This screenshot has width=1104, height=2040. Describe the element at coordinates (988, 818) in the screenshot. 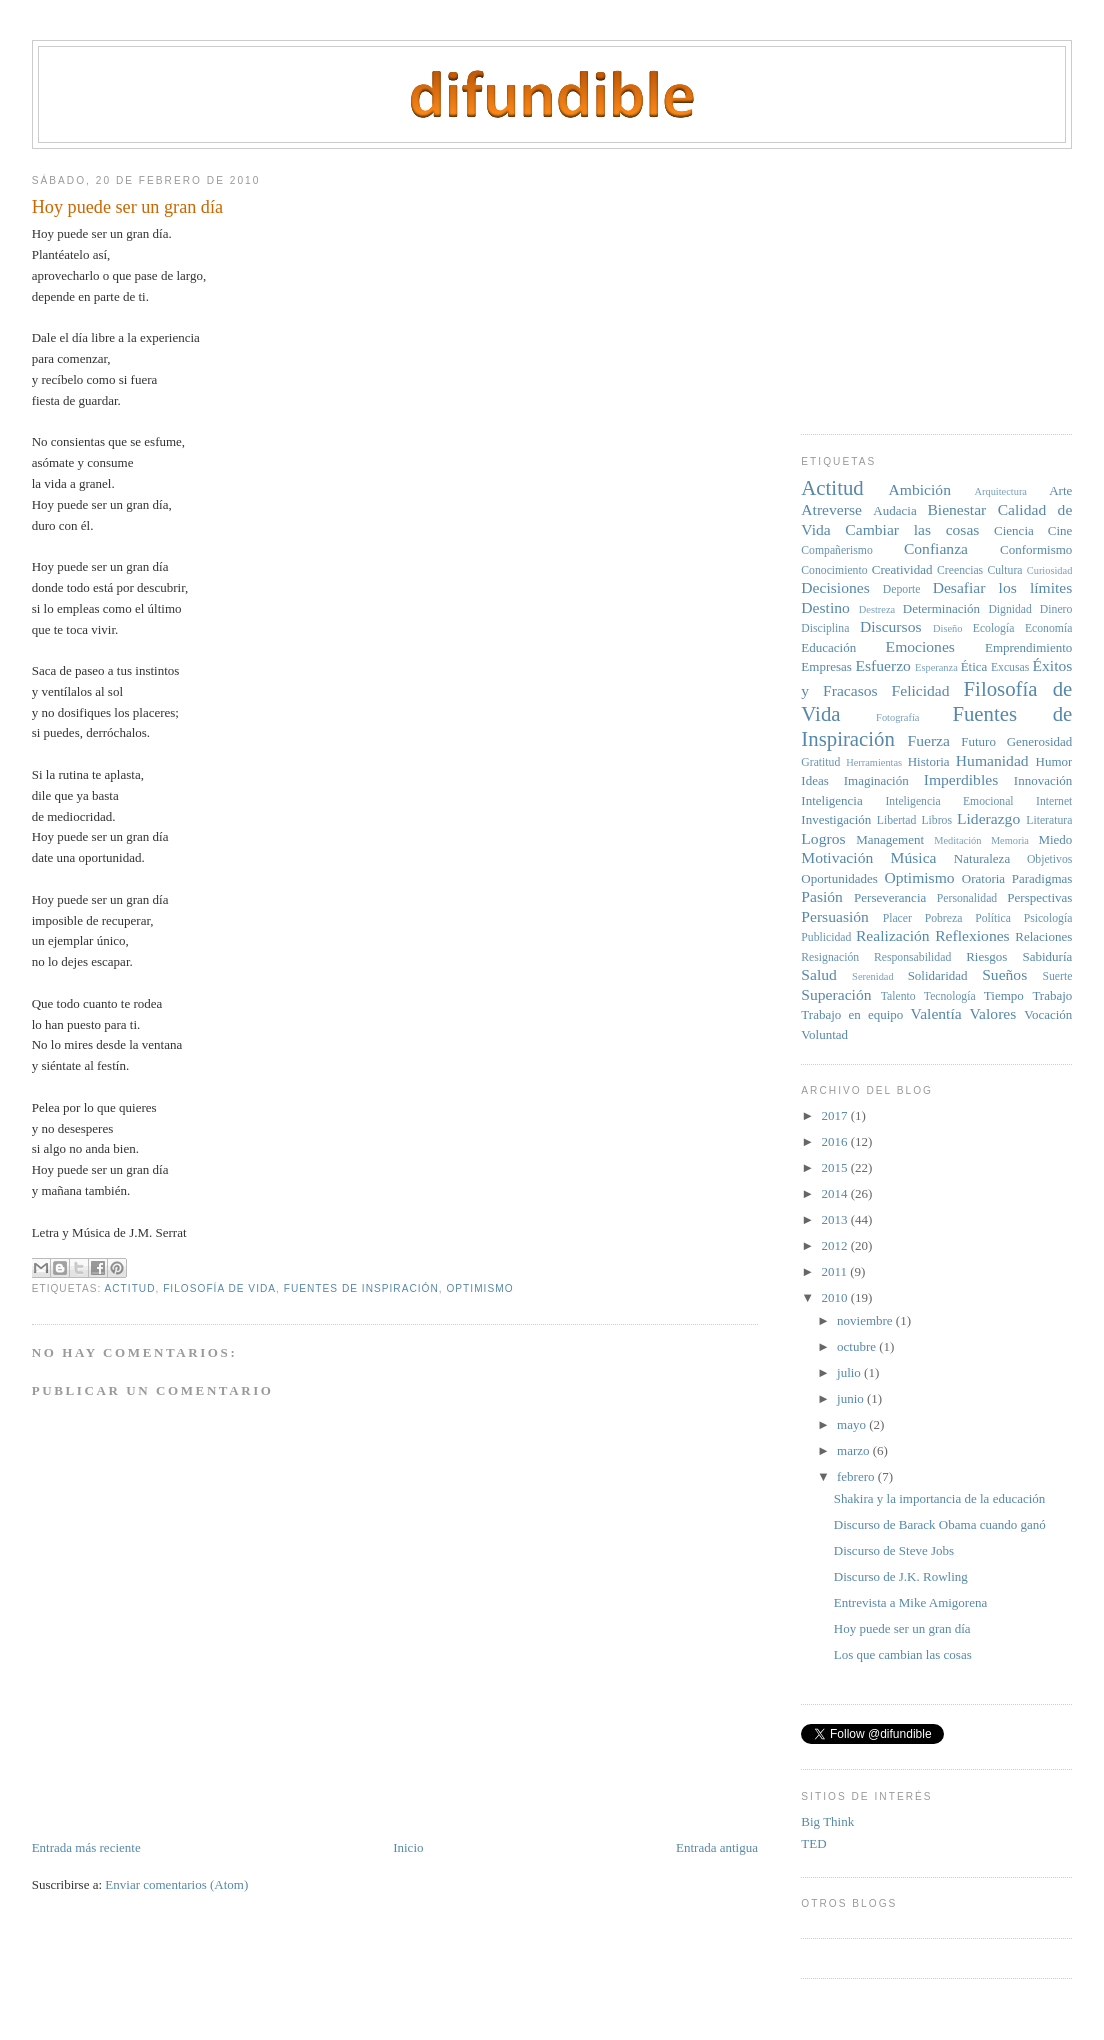

I see `Liderazgo` at that location.